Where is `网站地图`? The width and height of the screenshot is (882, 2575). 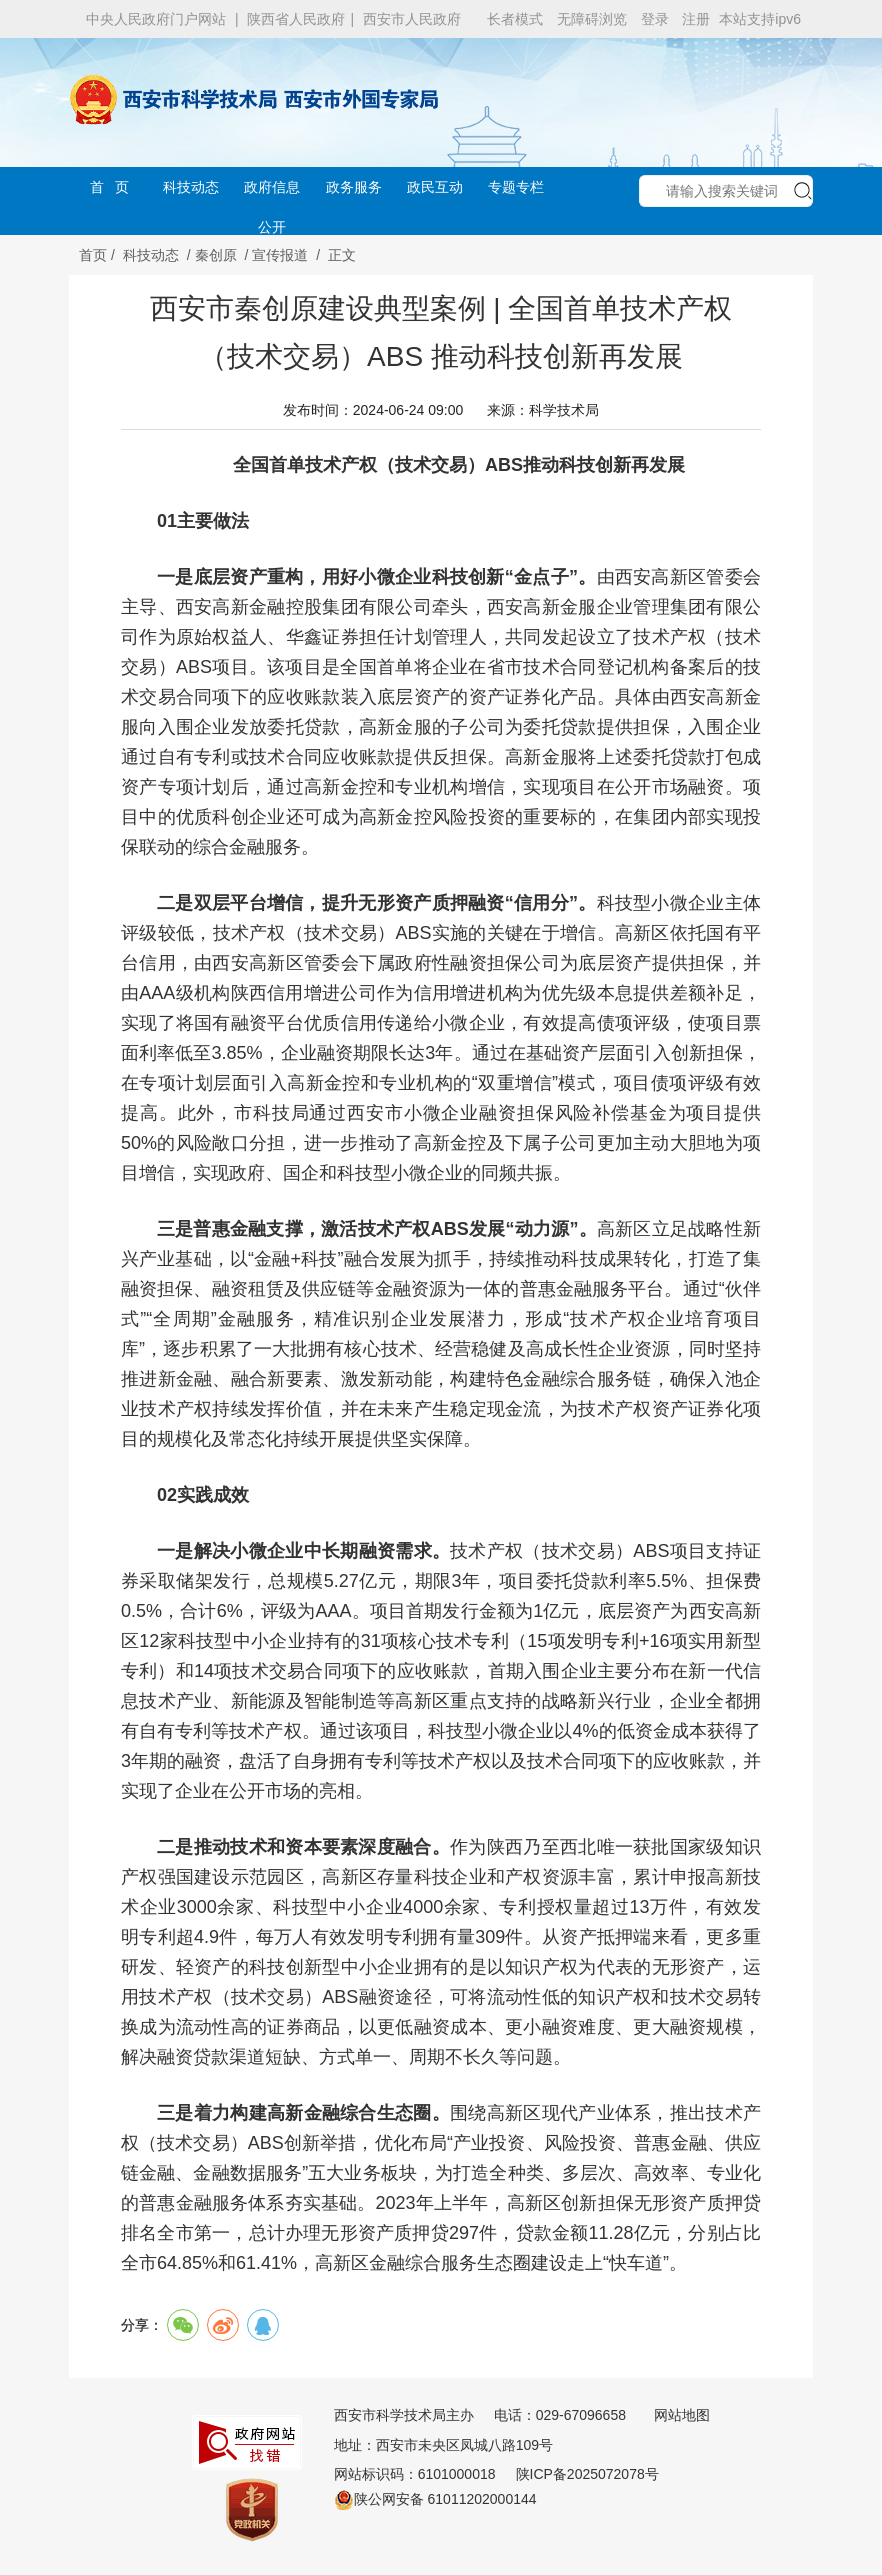
网站地图 is located at coordinates (682, 2415).